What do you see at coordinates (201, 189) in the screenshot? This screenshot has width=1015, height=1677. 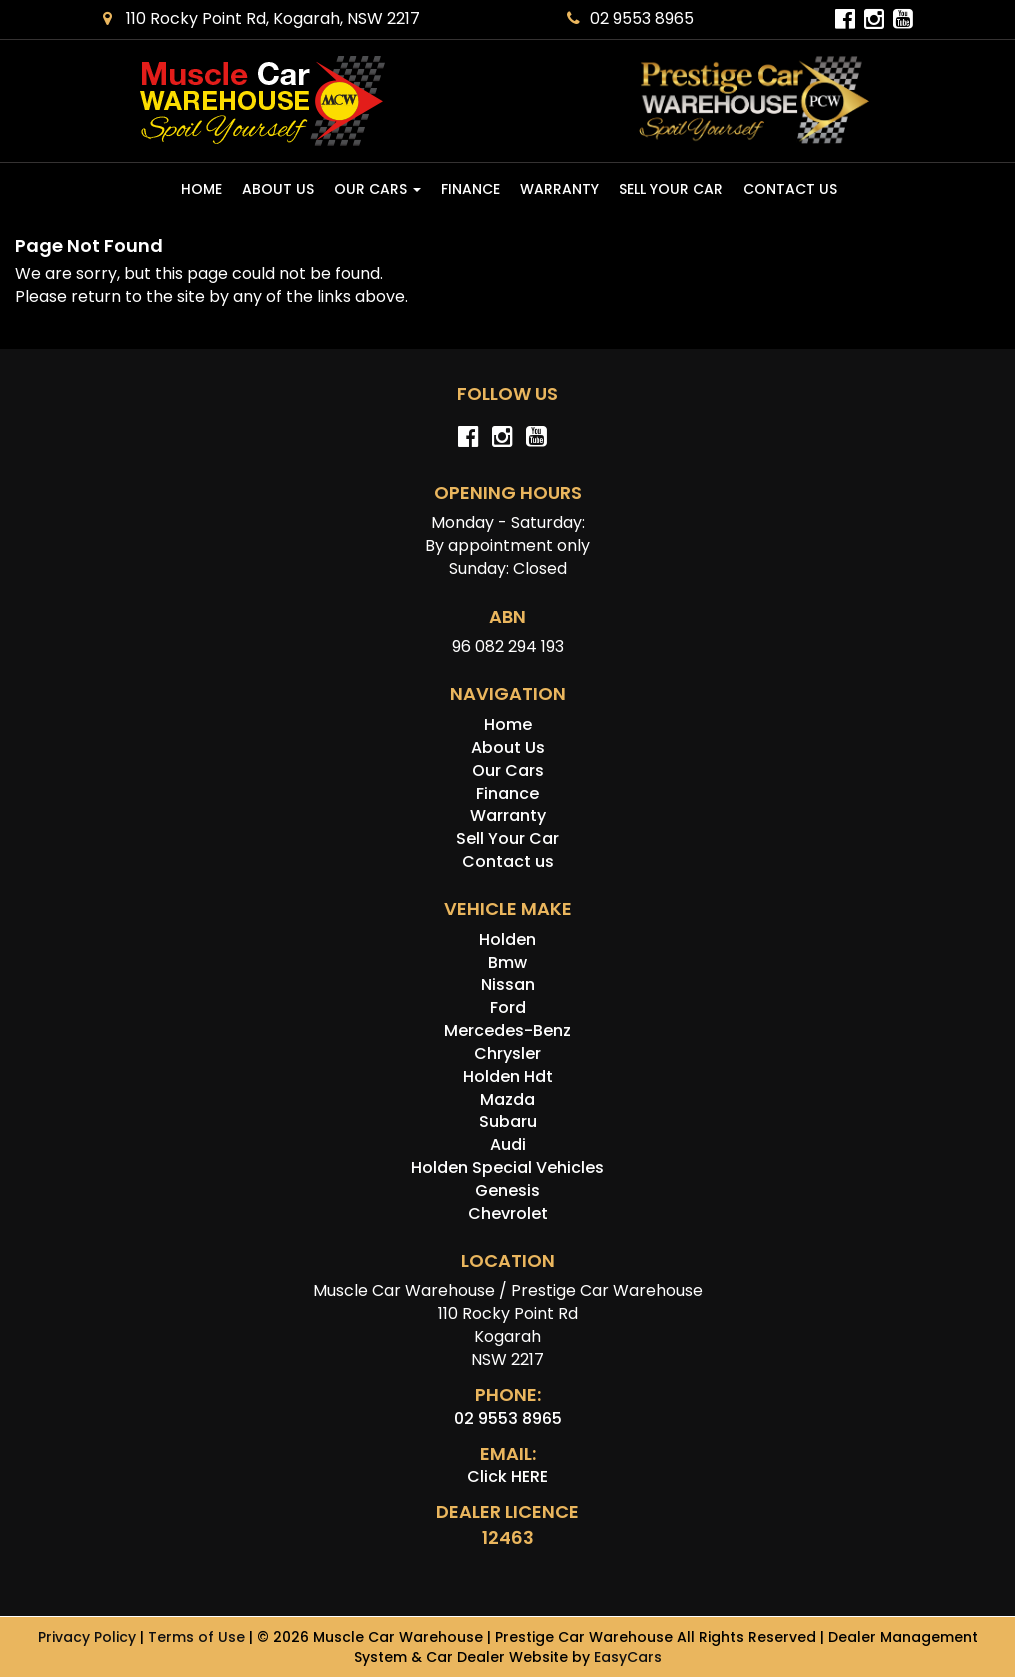 I see `Home` at bounding box center [201, 189].